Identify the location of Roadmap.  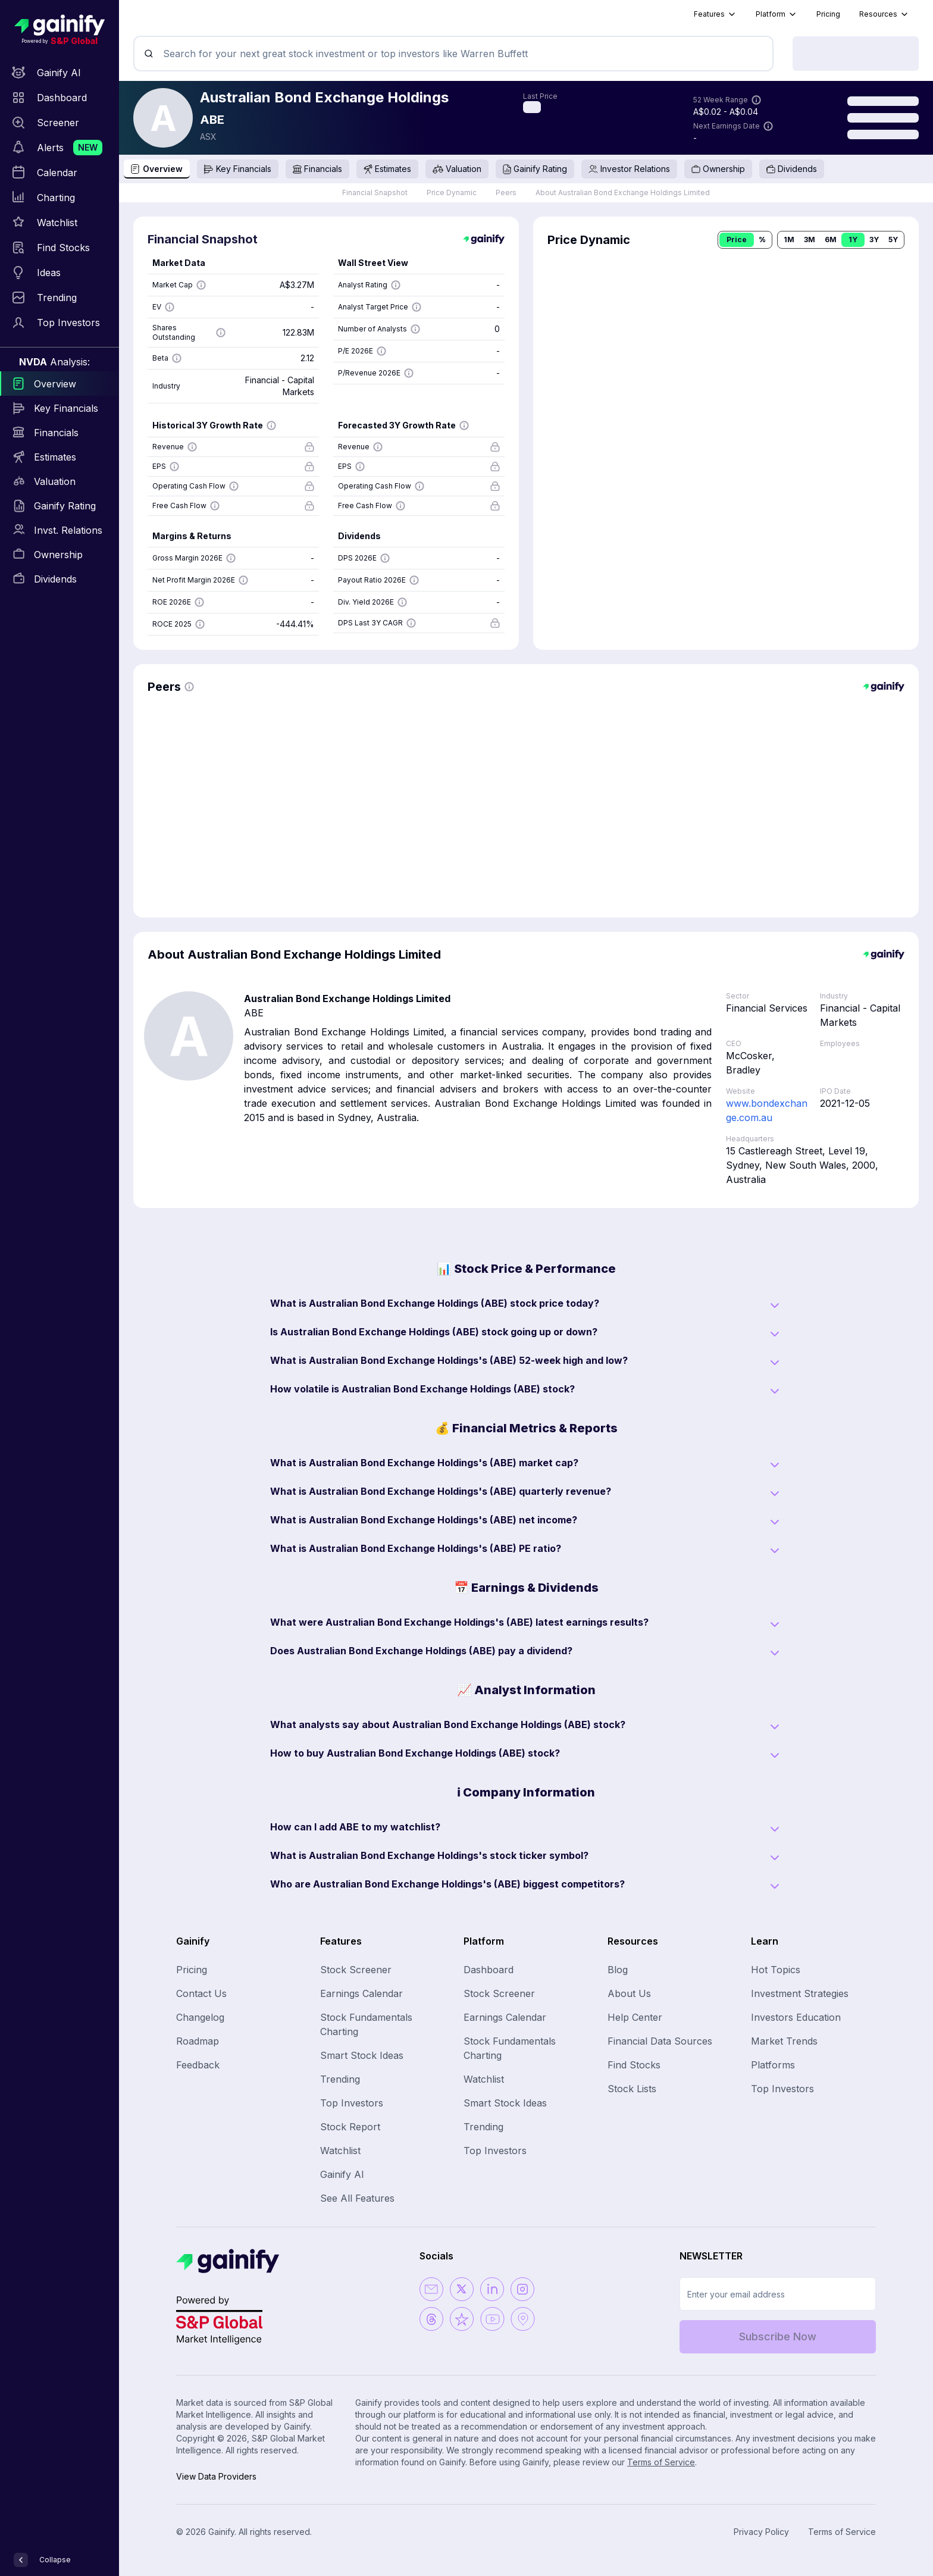
(197, 2041).